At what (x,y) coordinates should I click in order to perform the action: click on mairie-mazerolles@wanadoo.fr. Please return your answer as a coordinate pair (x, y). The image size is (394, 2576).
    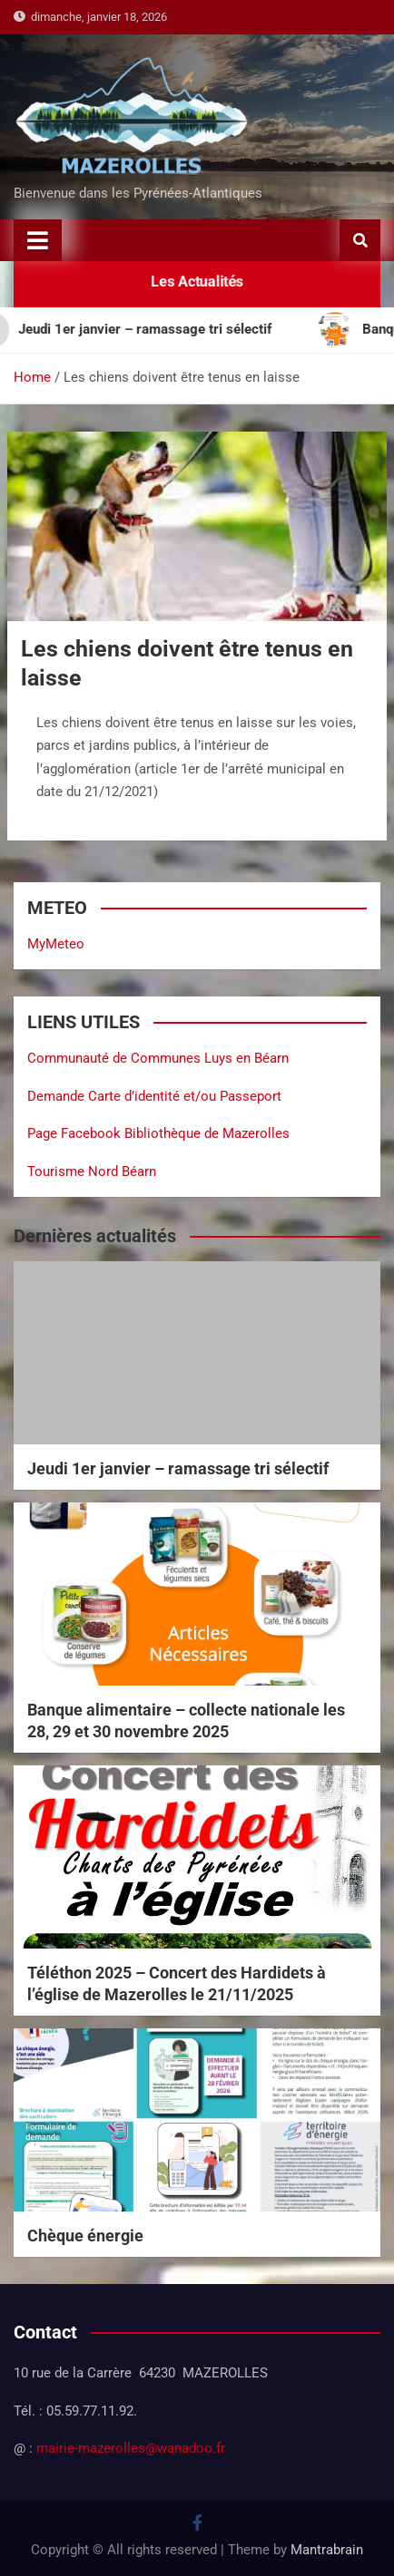
    Looking at the image, I should click on (130, 2448).